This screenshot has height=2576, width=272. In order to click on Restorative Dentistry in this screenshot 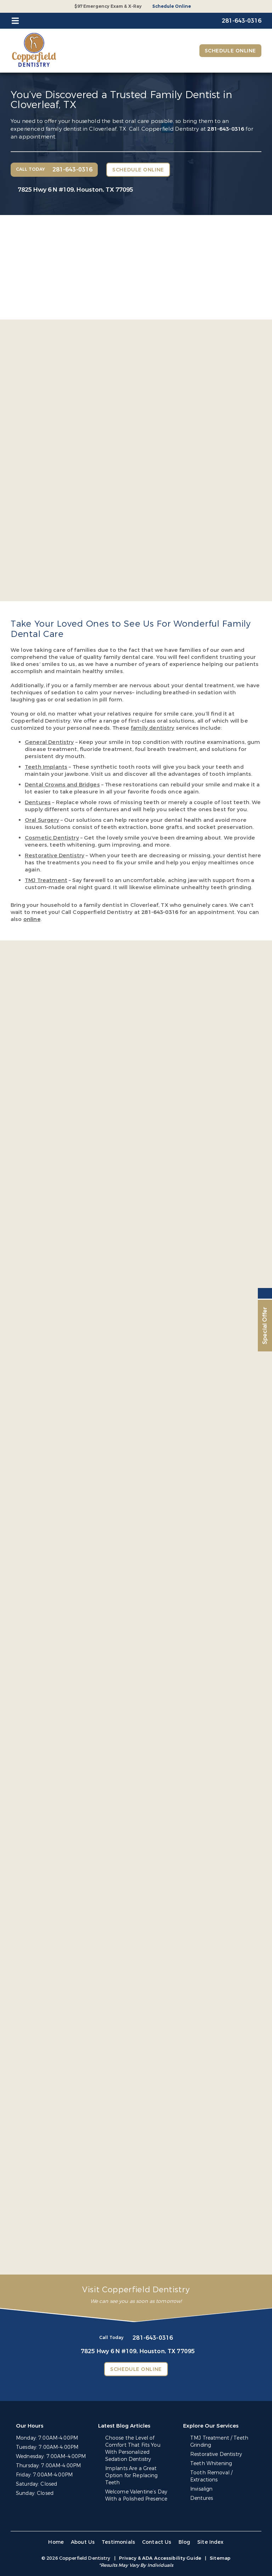, I will do `click(216, 2454)`.